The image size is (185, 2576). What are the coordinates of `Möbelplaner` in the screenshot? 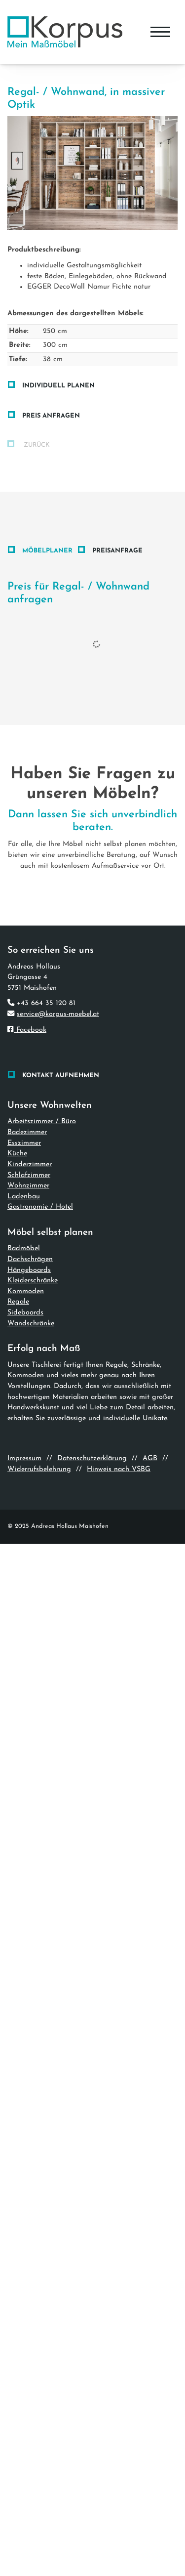 It's located at (47, 551).